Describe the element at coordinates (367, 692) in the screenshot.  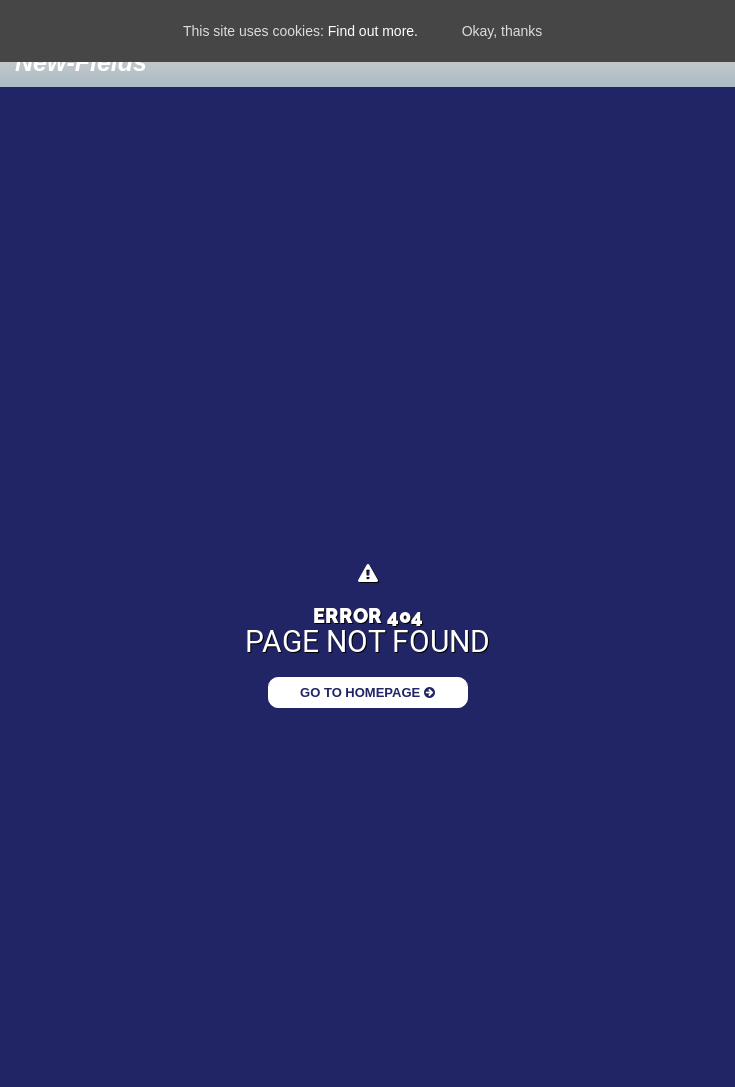
I see `Go to Homepage` at that location.